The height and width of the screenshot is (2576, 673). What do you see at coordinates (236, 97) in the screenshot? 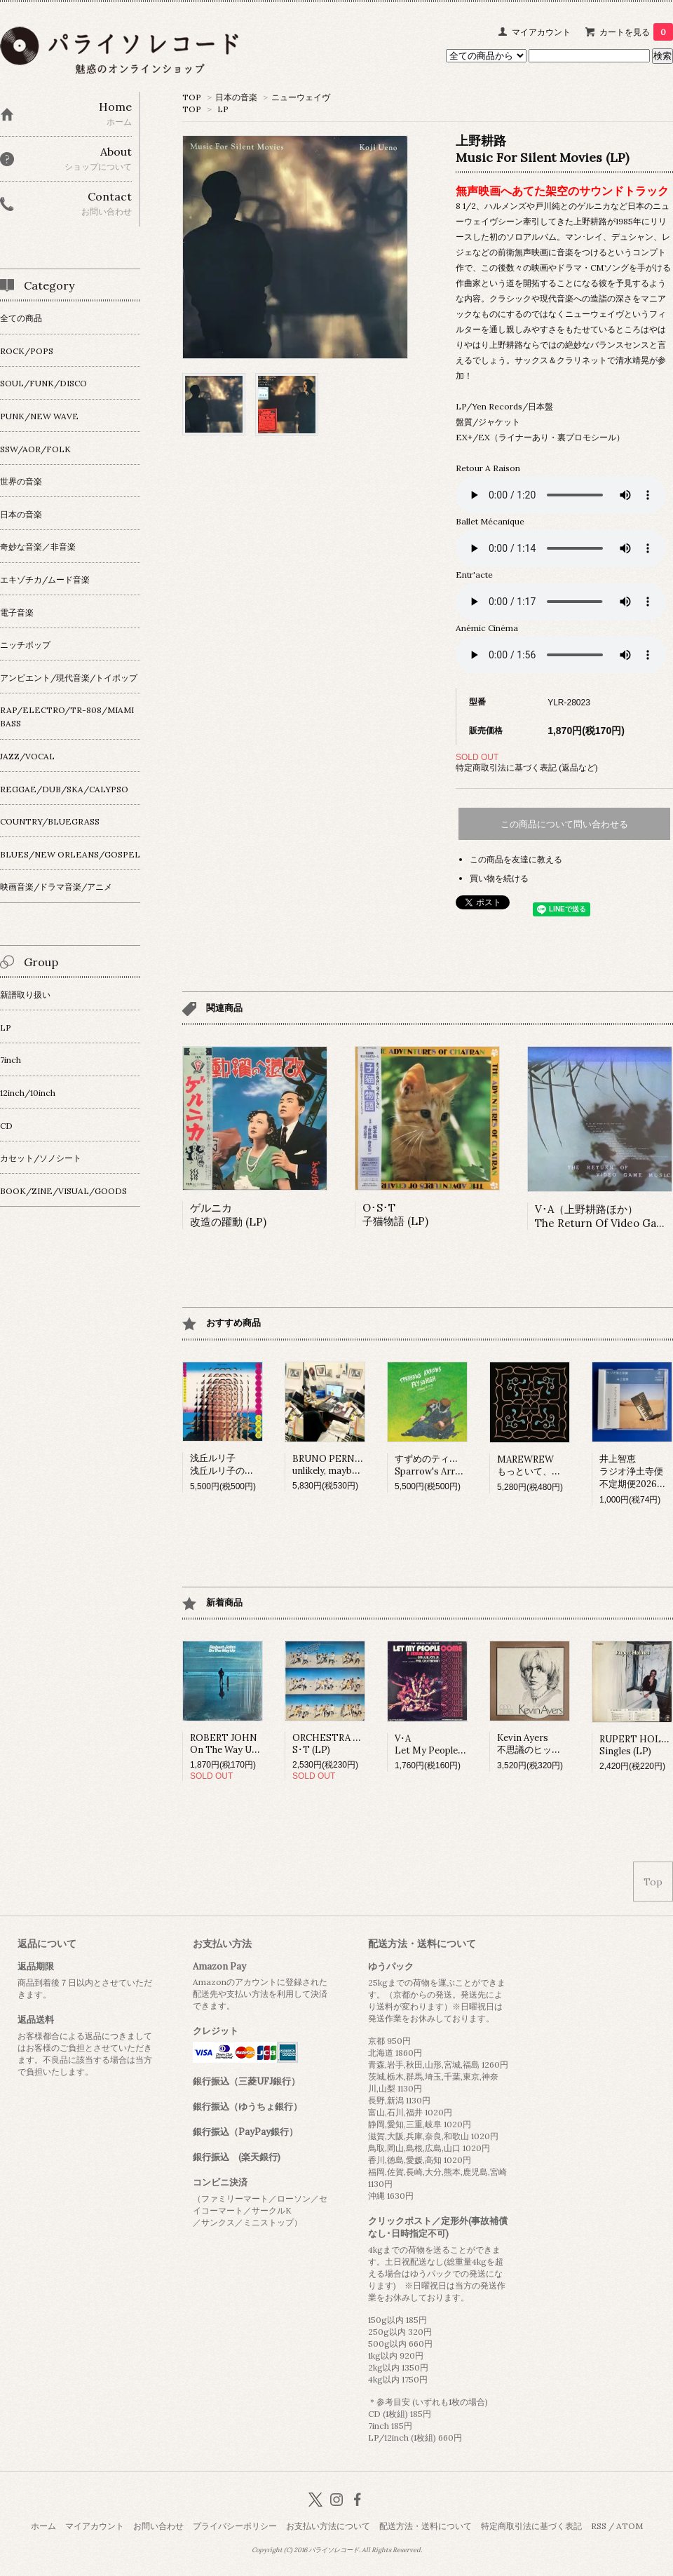
I see `日本の音楽` at bounding box center [236, 97].